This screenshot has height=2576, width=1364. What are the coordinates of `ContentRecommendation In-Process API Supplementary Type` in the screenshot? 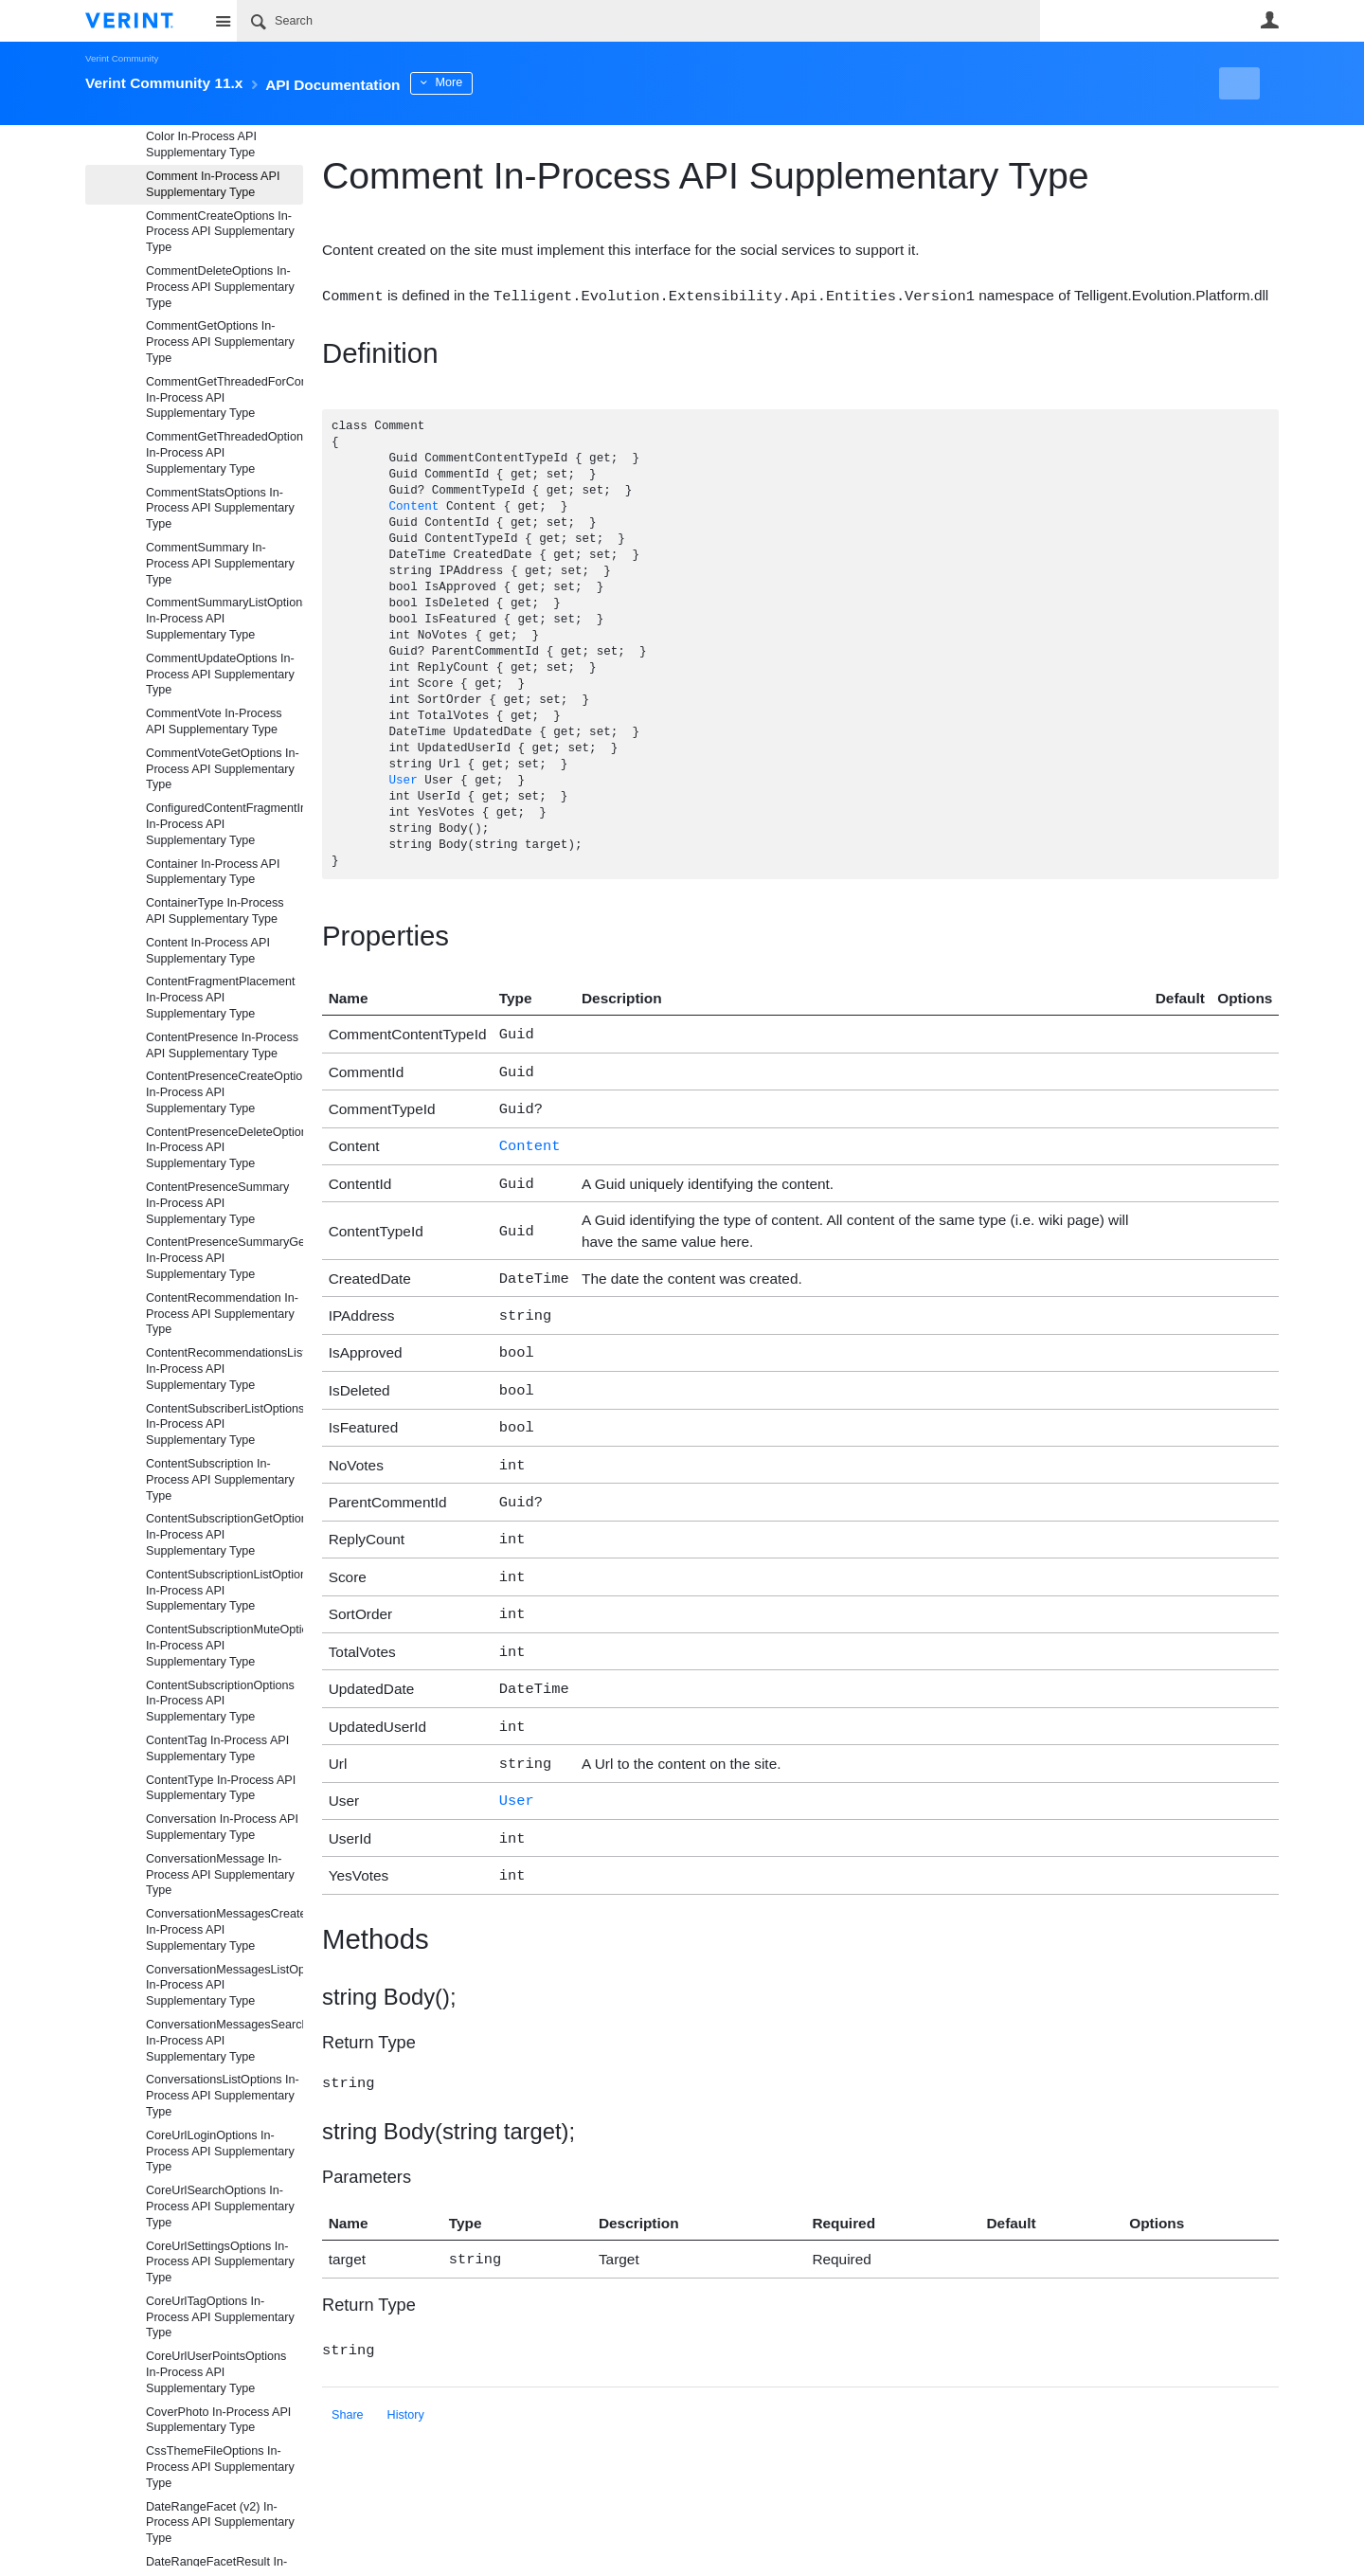 It's located at (222, 1314).